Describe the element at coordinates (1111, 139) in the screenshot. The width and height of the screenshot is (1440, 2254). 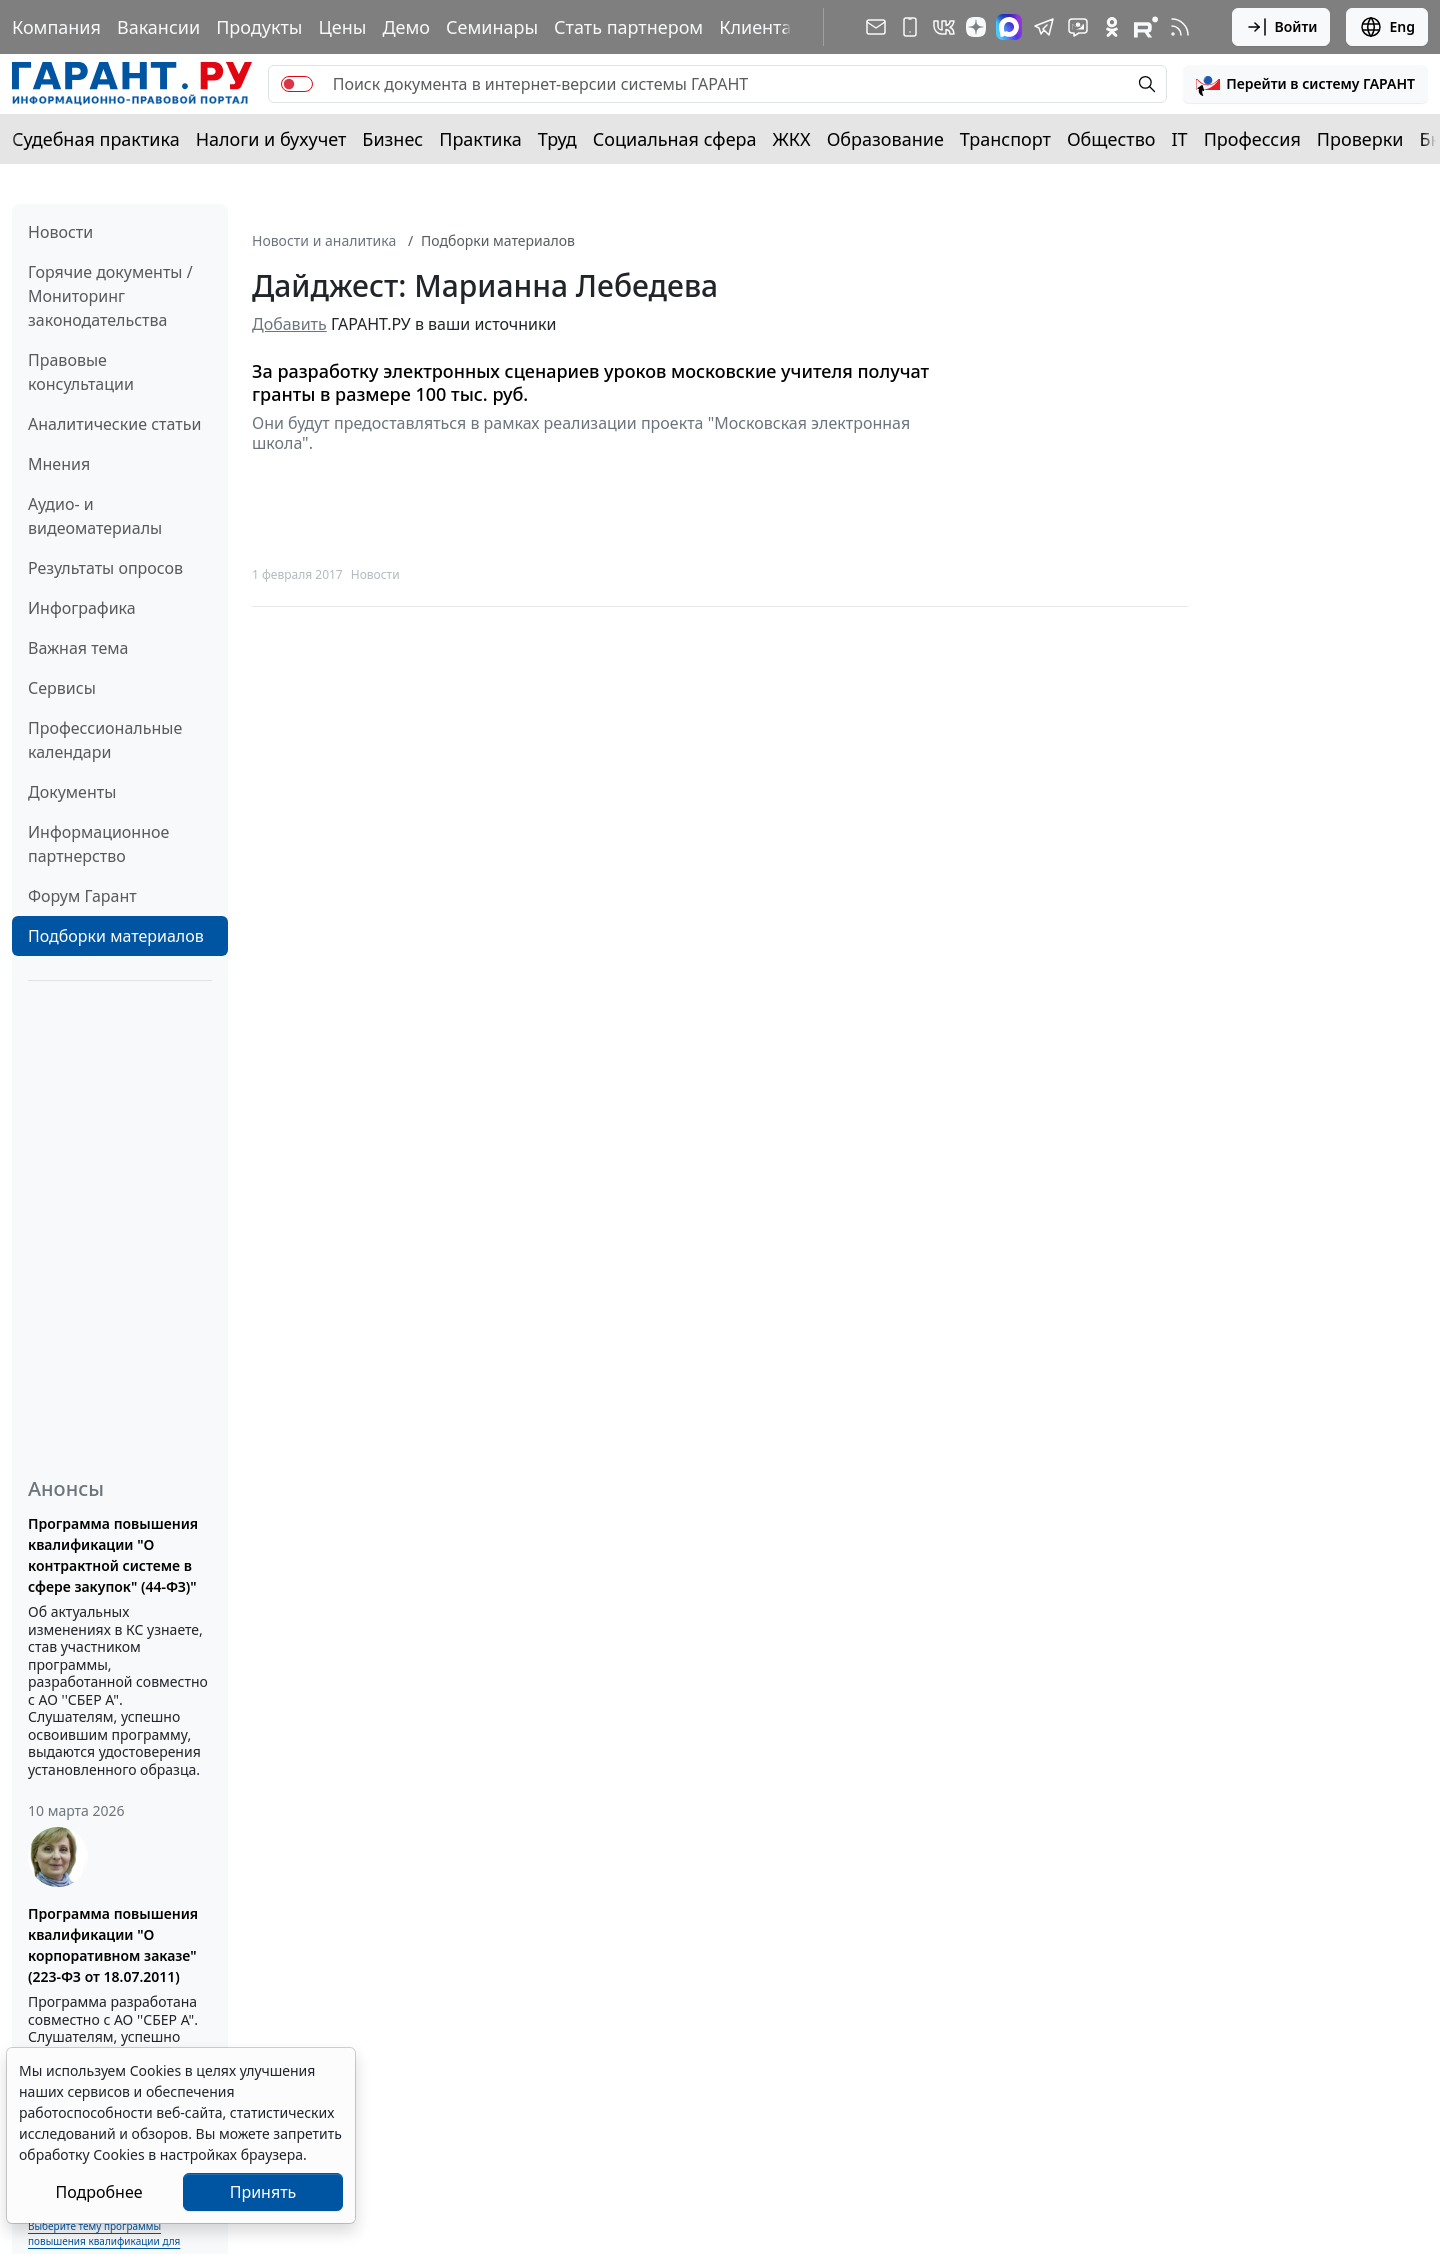
I see `Общество` at that location.